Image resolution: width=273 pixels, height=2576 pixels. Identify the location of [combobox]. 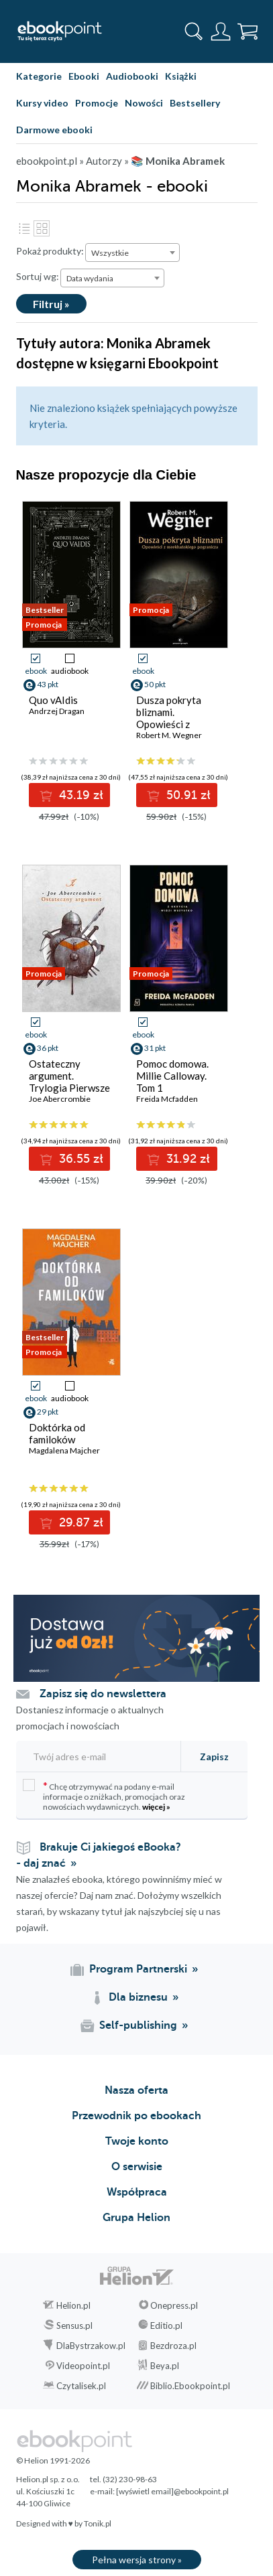
(132, 252).